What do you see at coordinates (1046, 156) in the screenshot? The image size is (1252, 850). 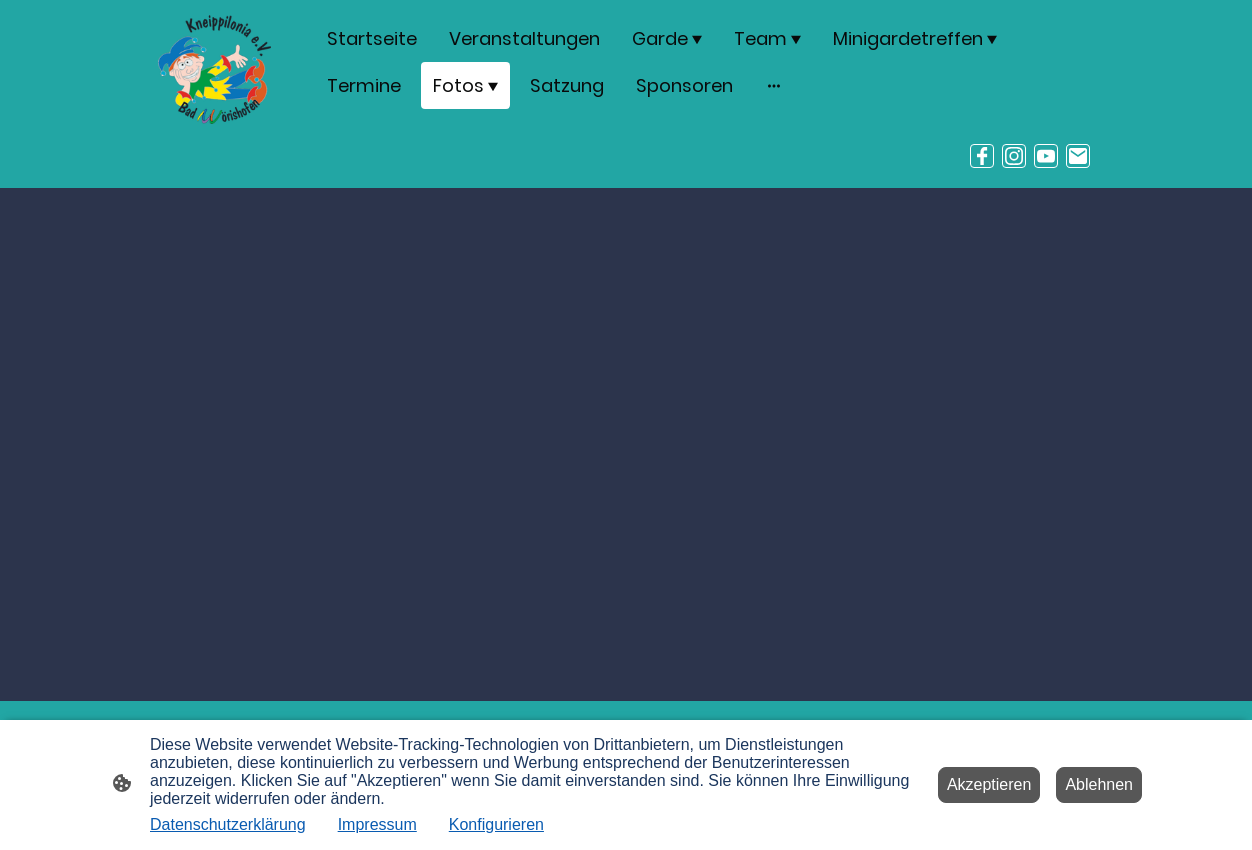 I see `[Youtube]` at bounding box center [1046, 156].